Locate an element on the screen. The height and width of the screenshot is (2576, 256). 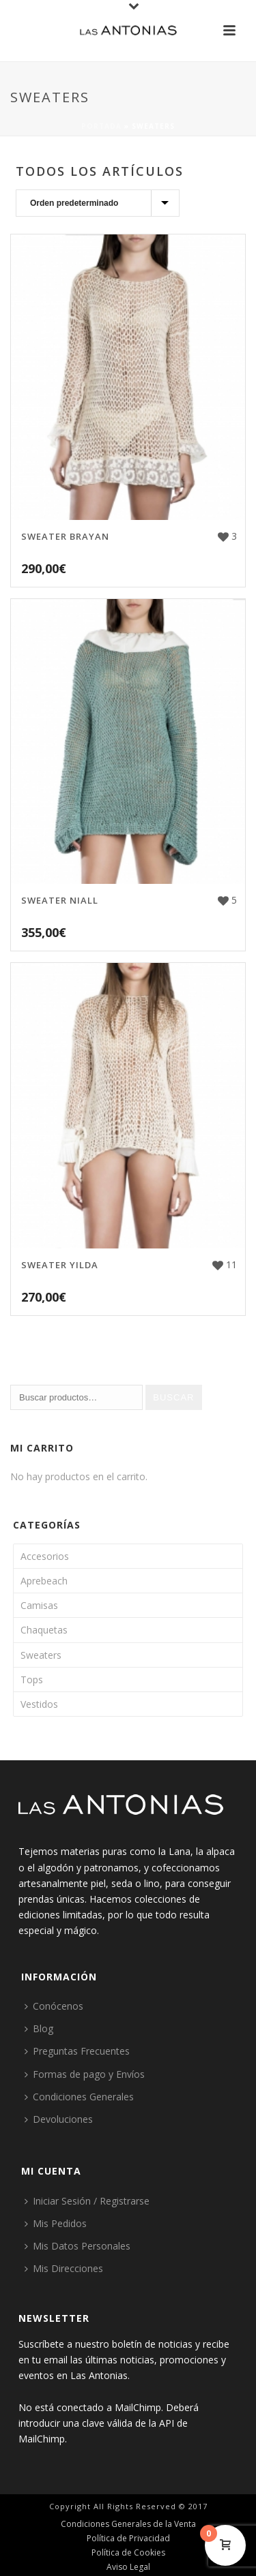
Preguntas Frecuentes is located at coordinates (77, 2050).